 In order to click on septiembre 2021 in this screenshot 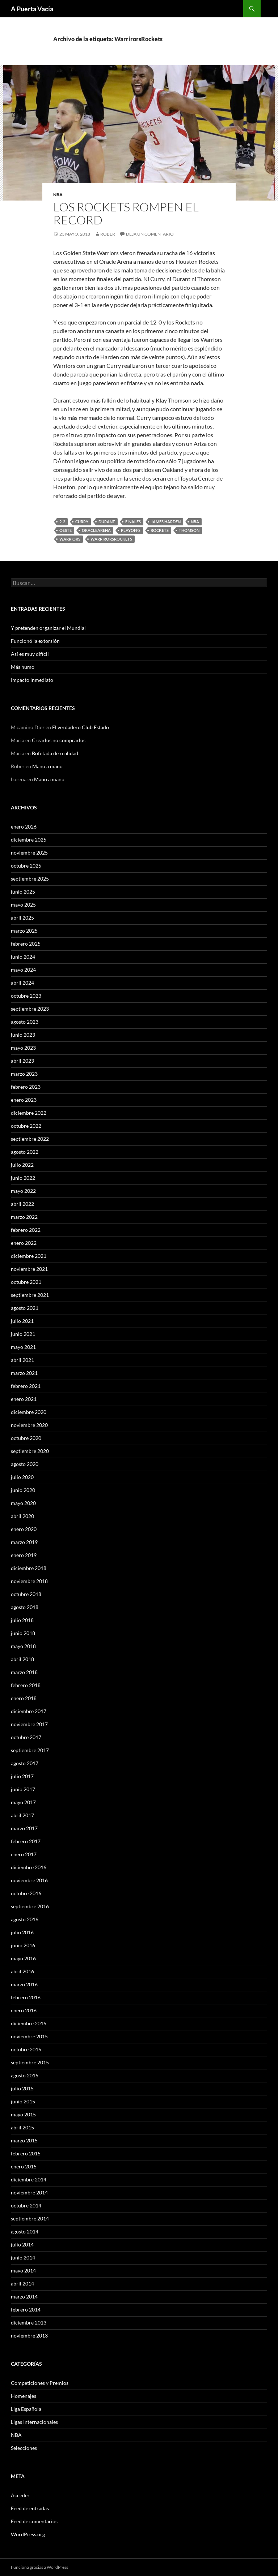, I will do `click(30, 1295)`.